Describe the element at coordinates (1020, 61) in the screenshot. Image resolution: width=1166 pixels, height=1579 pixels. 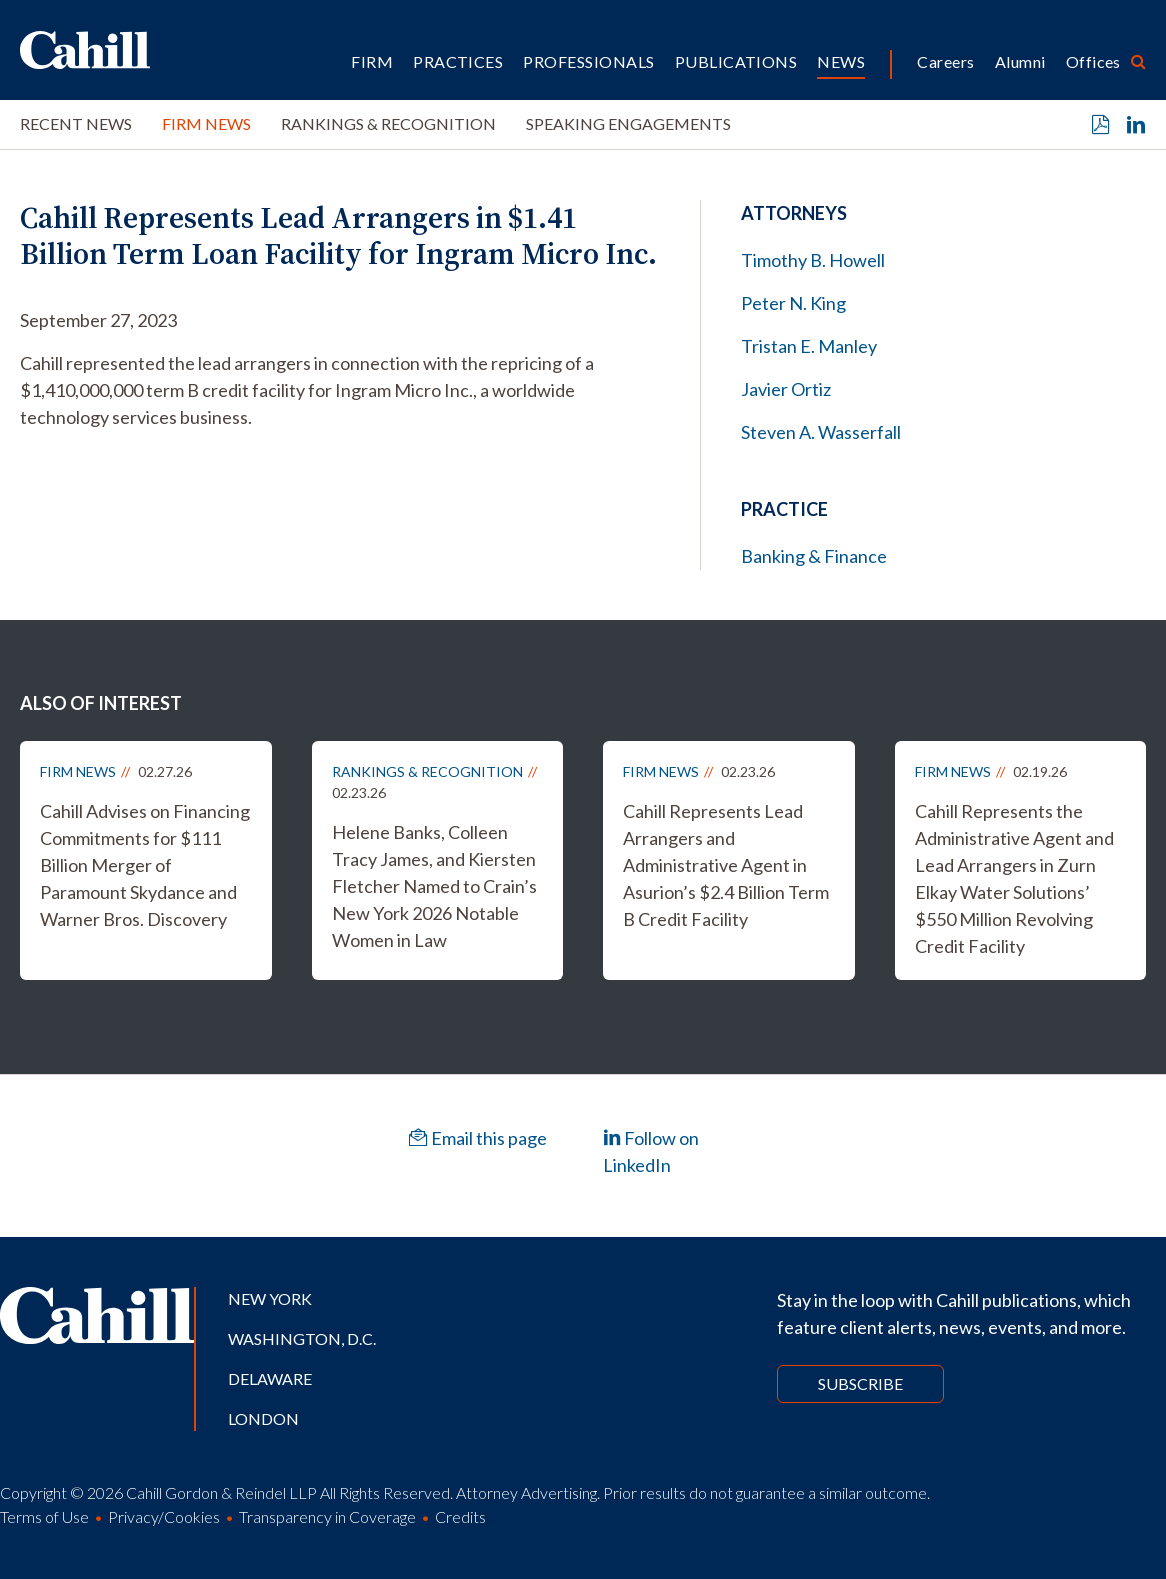
I see `Alumni` at that location.